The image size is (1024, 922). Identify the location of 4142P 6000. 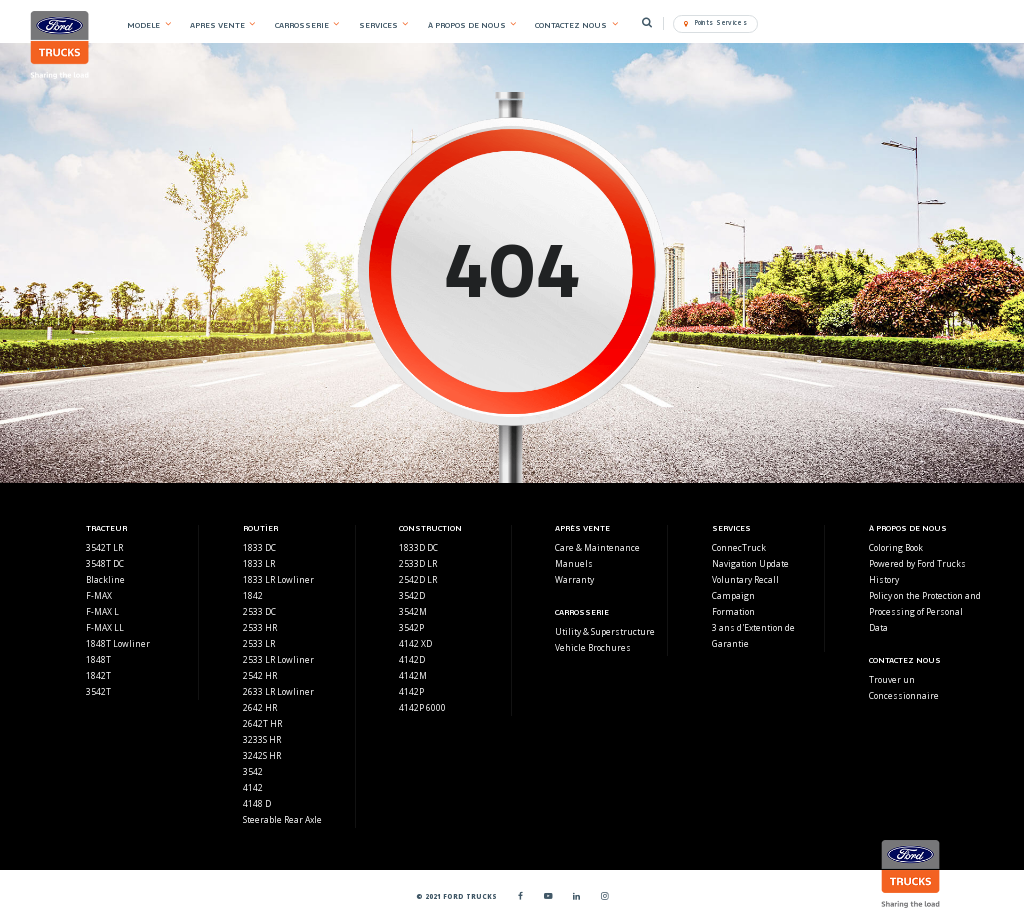
(422, 707).